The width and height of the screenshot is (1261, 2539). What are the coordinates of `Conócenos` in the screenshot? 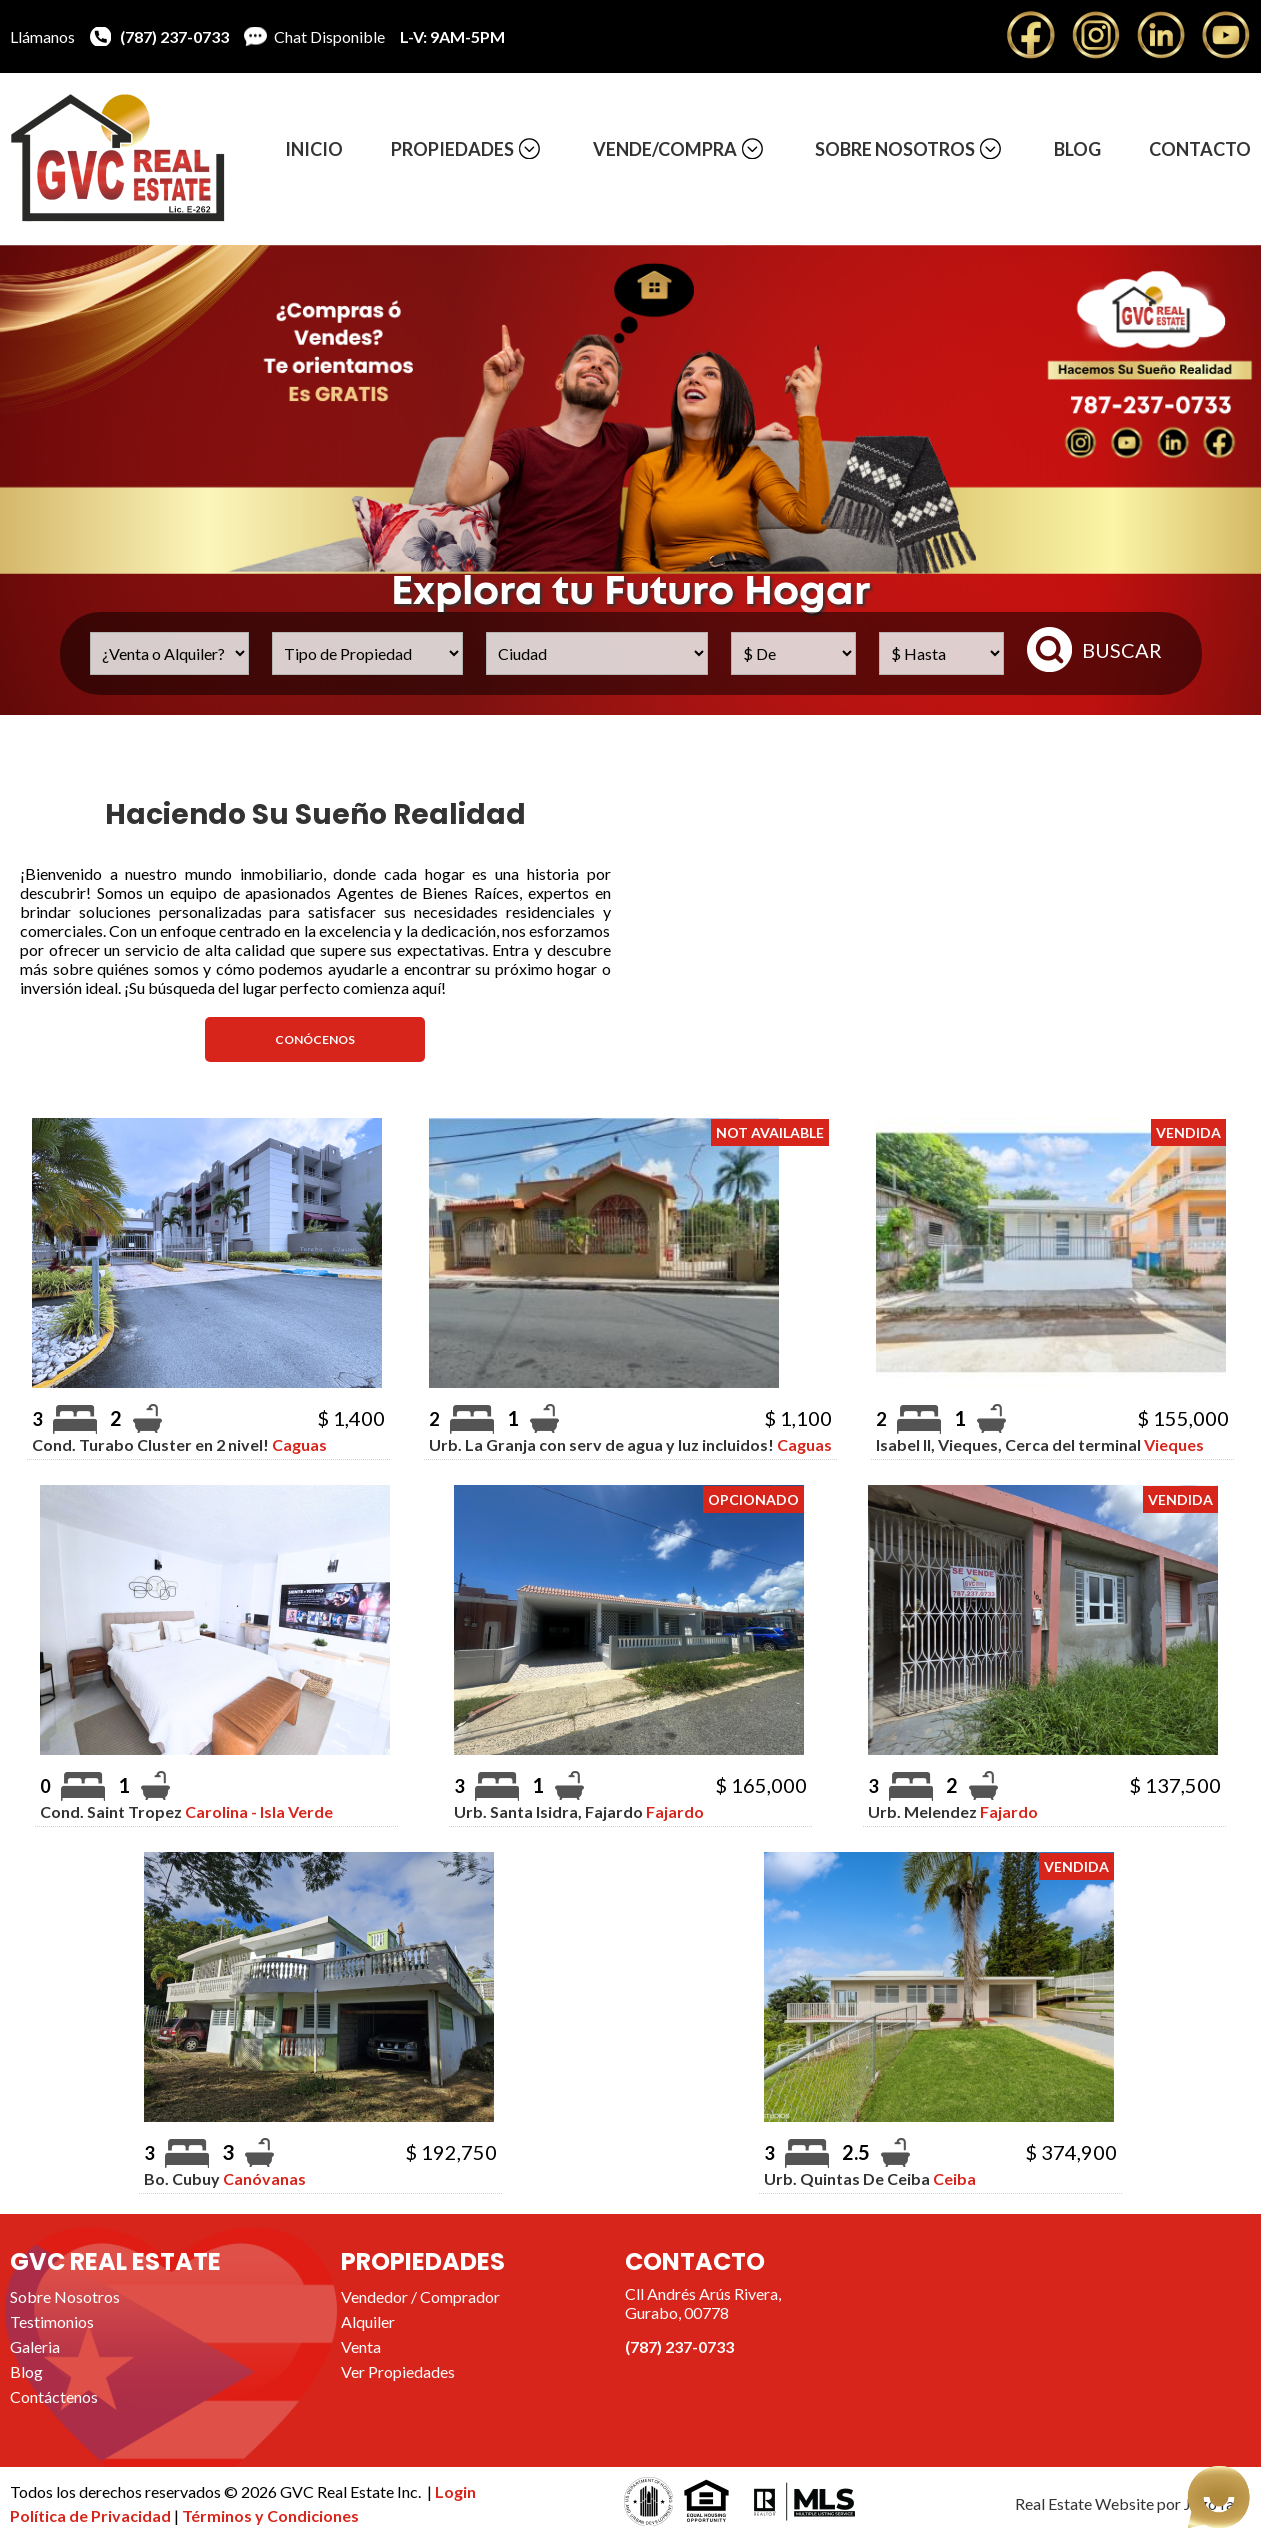 It's located at (315, 1039).